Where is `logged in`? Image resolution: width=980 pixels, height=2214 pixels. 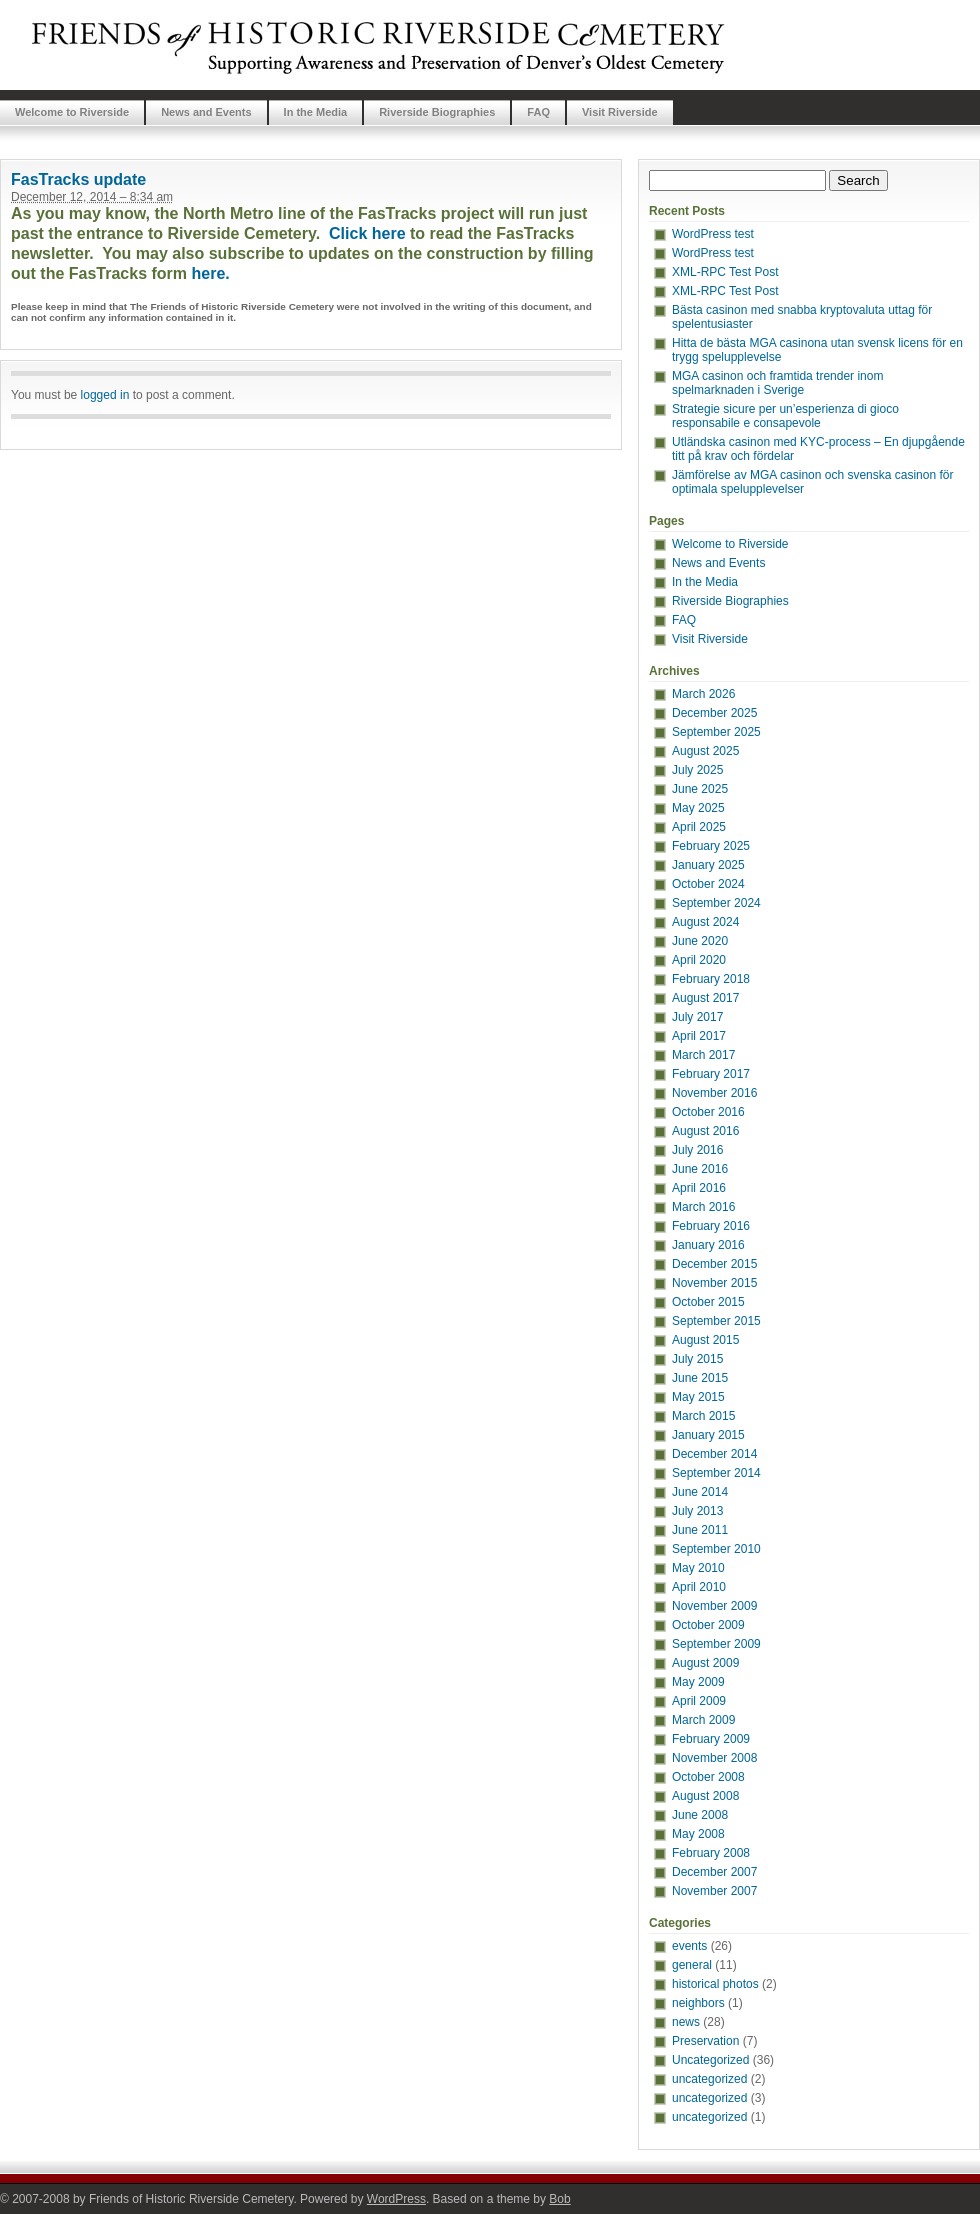 logged in is located at coordinates (105, 395).